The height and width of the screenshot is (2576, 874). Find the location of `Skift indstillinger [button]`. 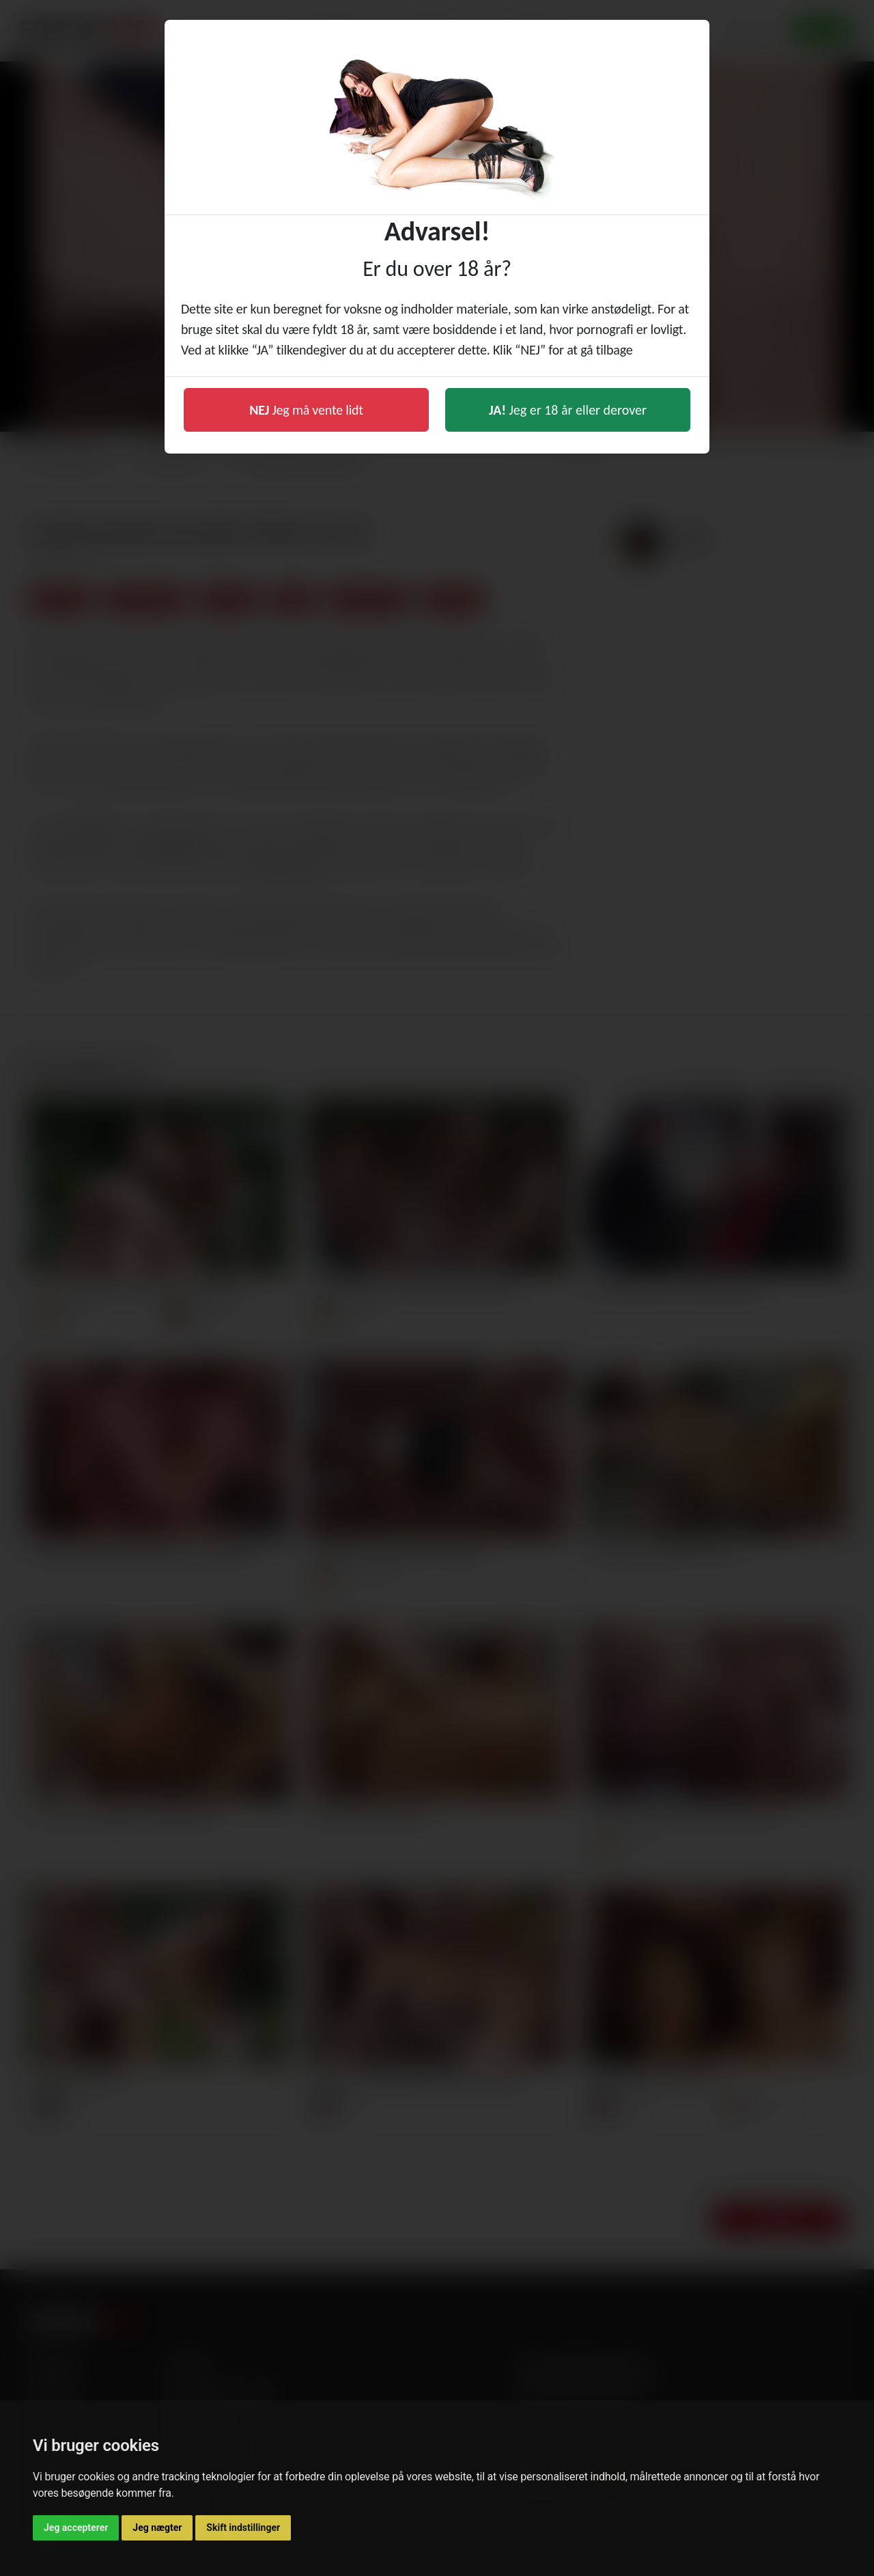

Skift indstillinger [button] is located at coordinates (243, 2527).